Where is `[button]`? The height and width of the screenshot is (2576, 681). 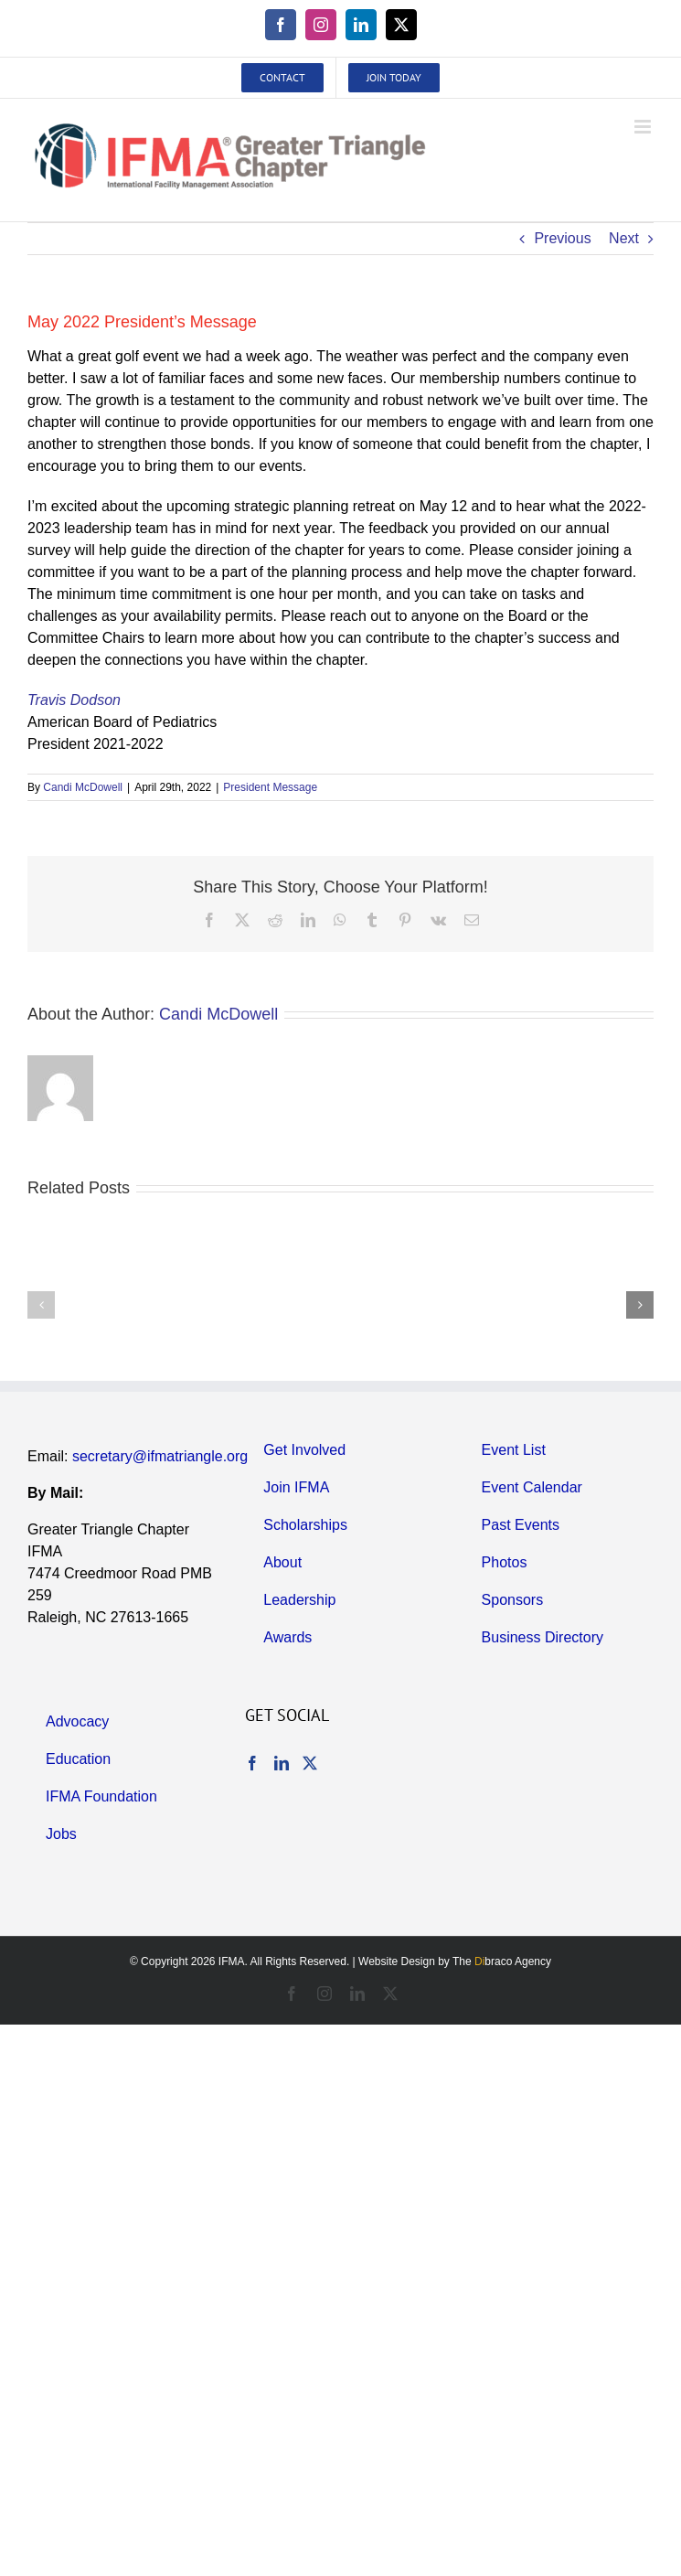 [button] is located at coordinates (41, 1305).